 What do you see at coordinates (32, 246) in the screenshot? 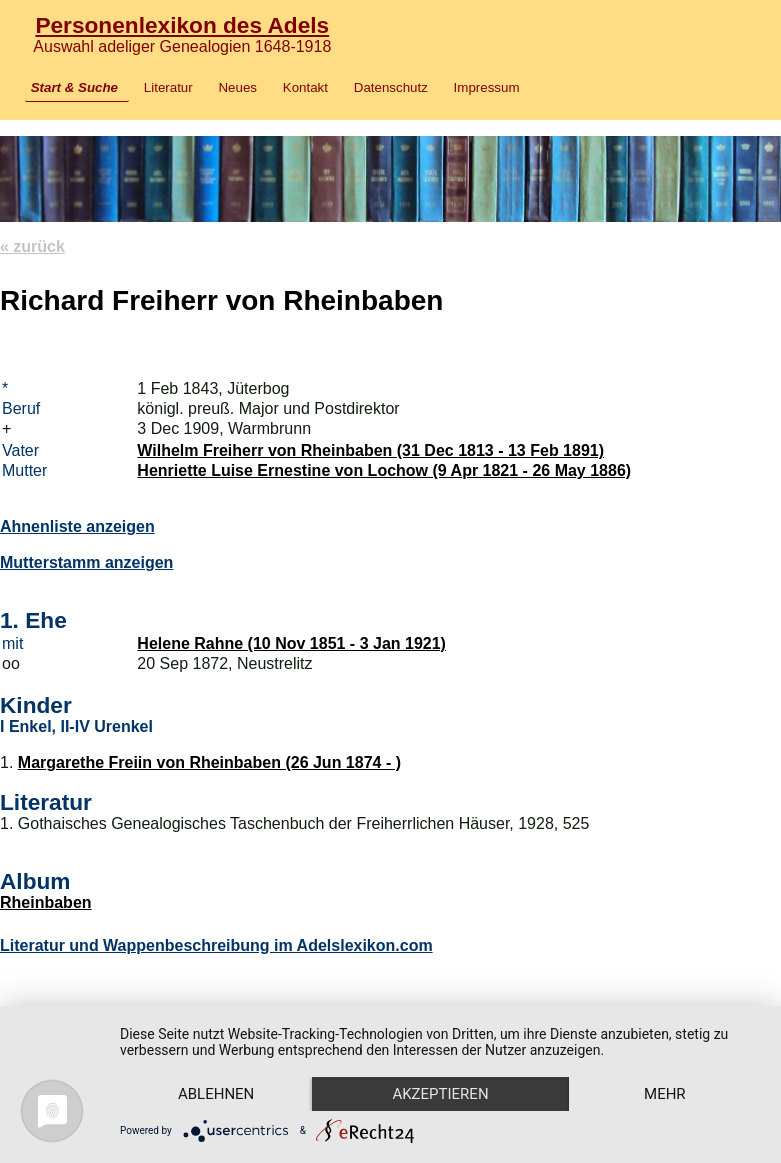
I see `« zurück` at bounding box center [32, 246].